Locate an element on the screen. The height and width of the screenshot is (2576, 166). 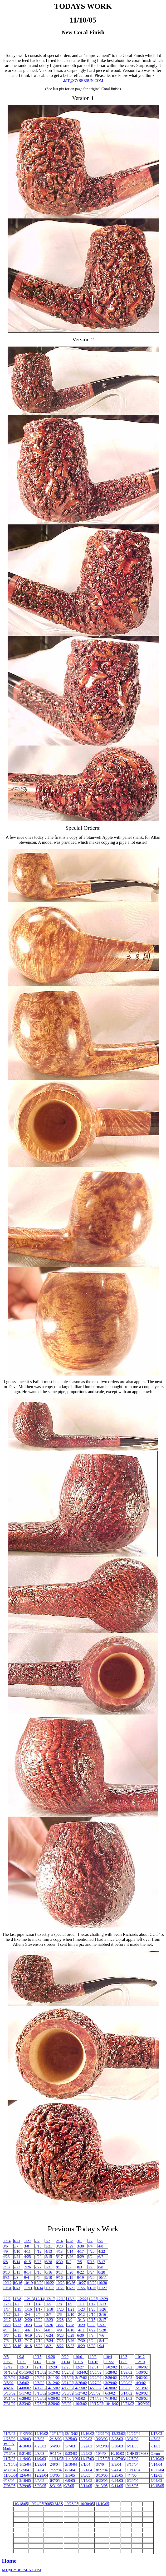
8/28 is located at coordinates (101, 2272).